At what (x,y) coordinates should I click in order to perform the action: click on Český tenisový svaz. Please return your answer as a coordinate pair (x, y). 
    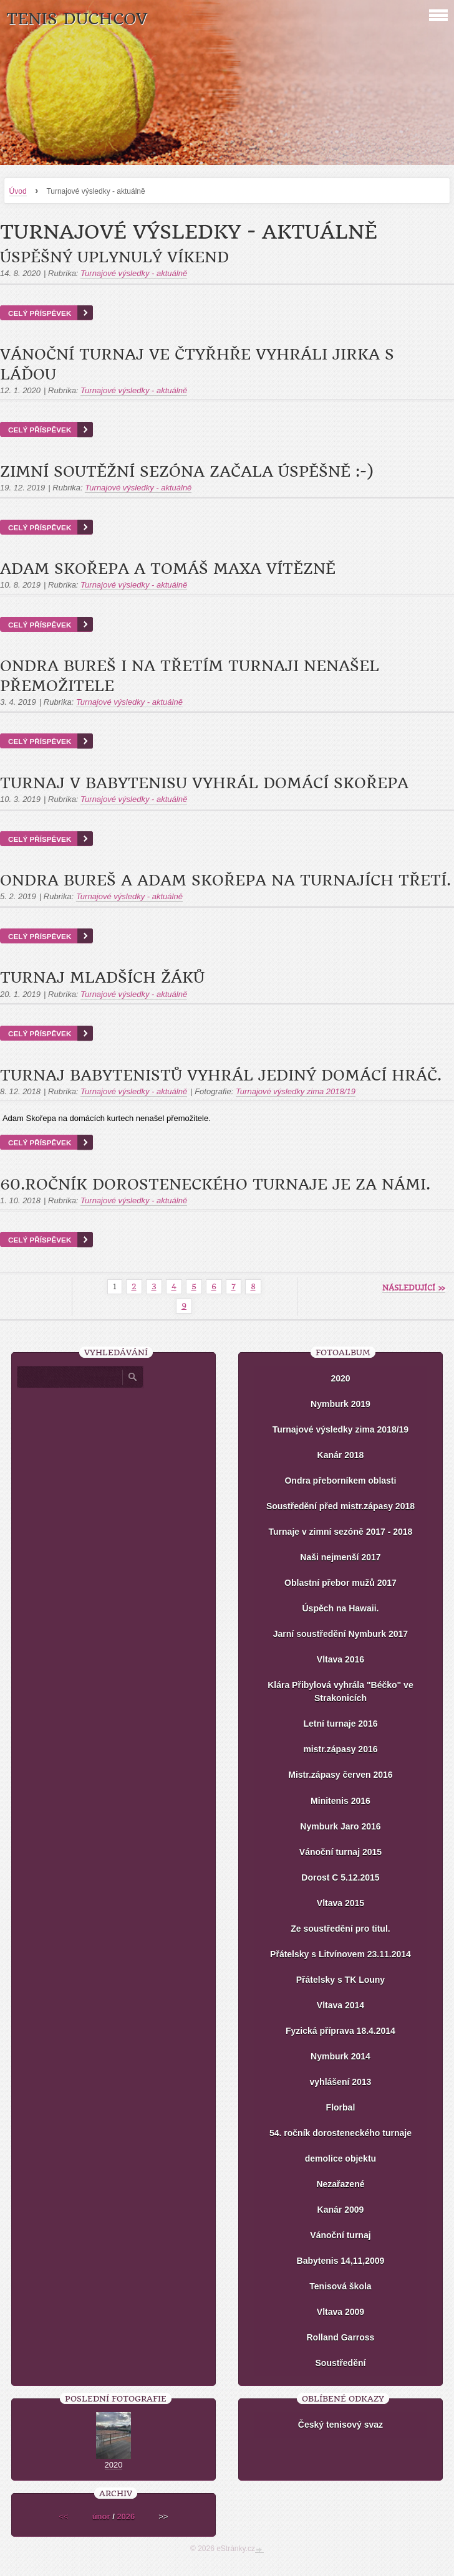
    Looking at the image, I should click on (340, 2425).